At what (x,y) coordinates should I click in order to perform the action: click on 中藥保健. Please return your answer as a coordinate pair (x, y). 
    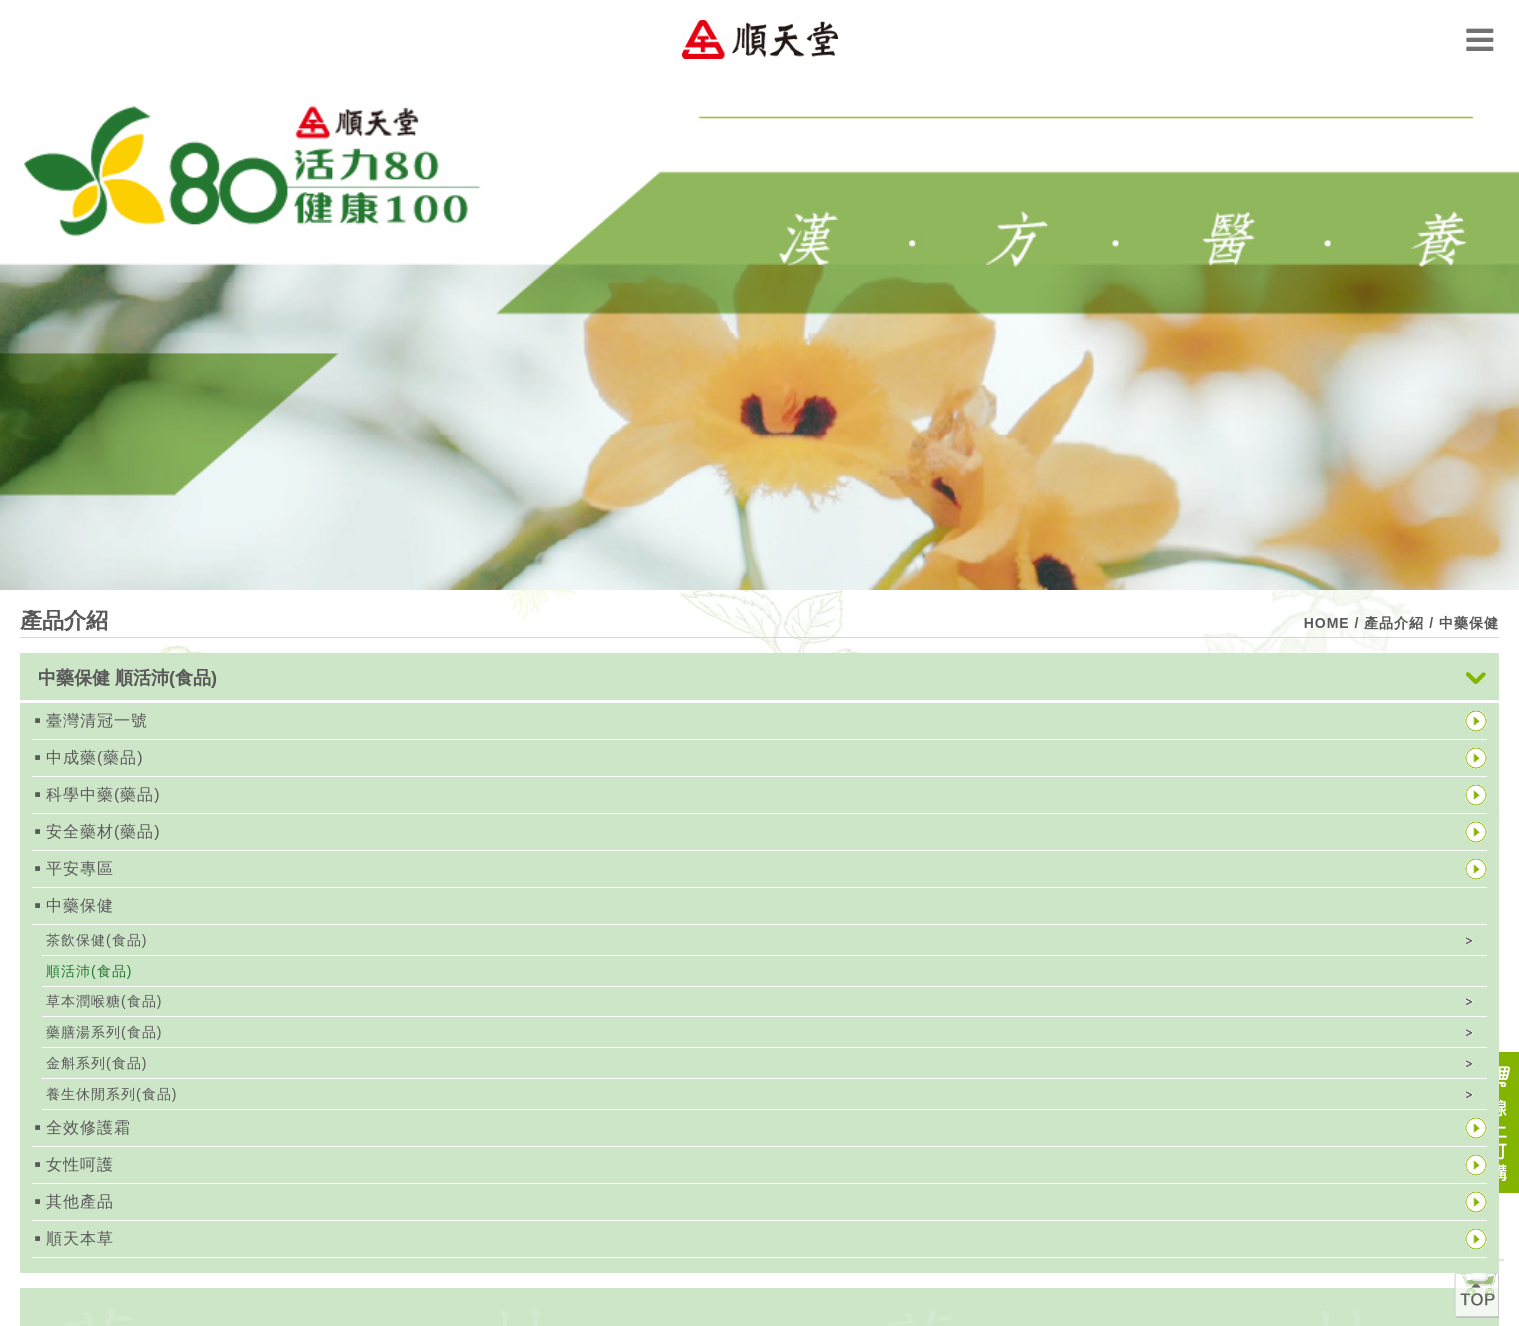
    Looking at the image, I should click on (80, 905).